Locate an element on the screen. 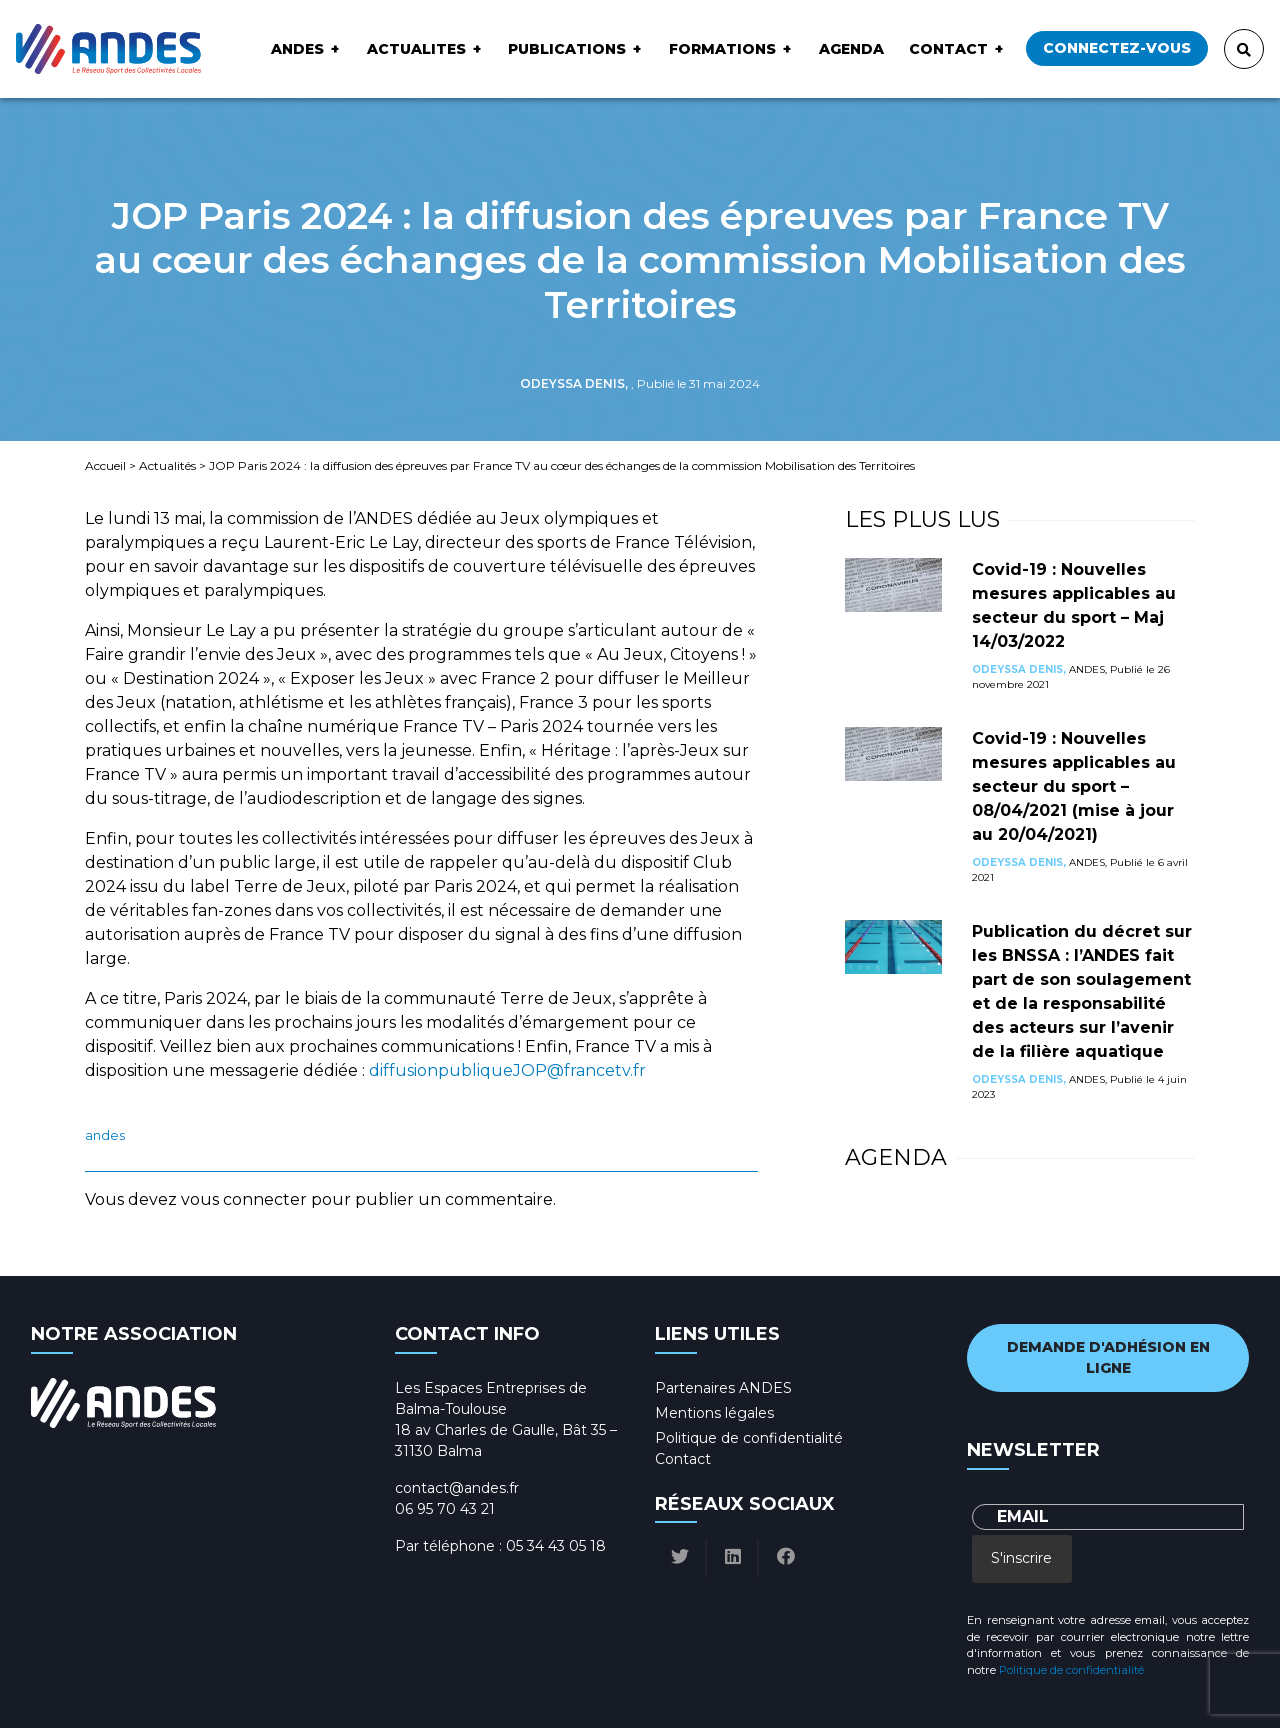 This screenshot has height=1728, width=1280. Agenda is located at coordinates (851, 49).